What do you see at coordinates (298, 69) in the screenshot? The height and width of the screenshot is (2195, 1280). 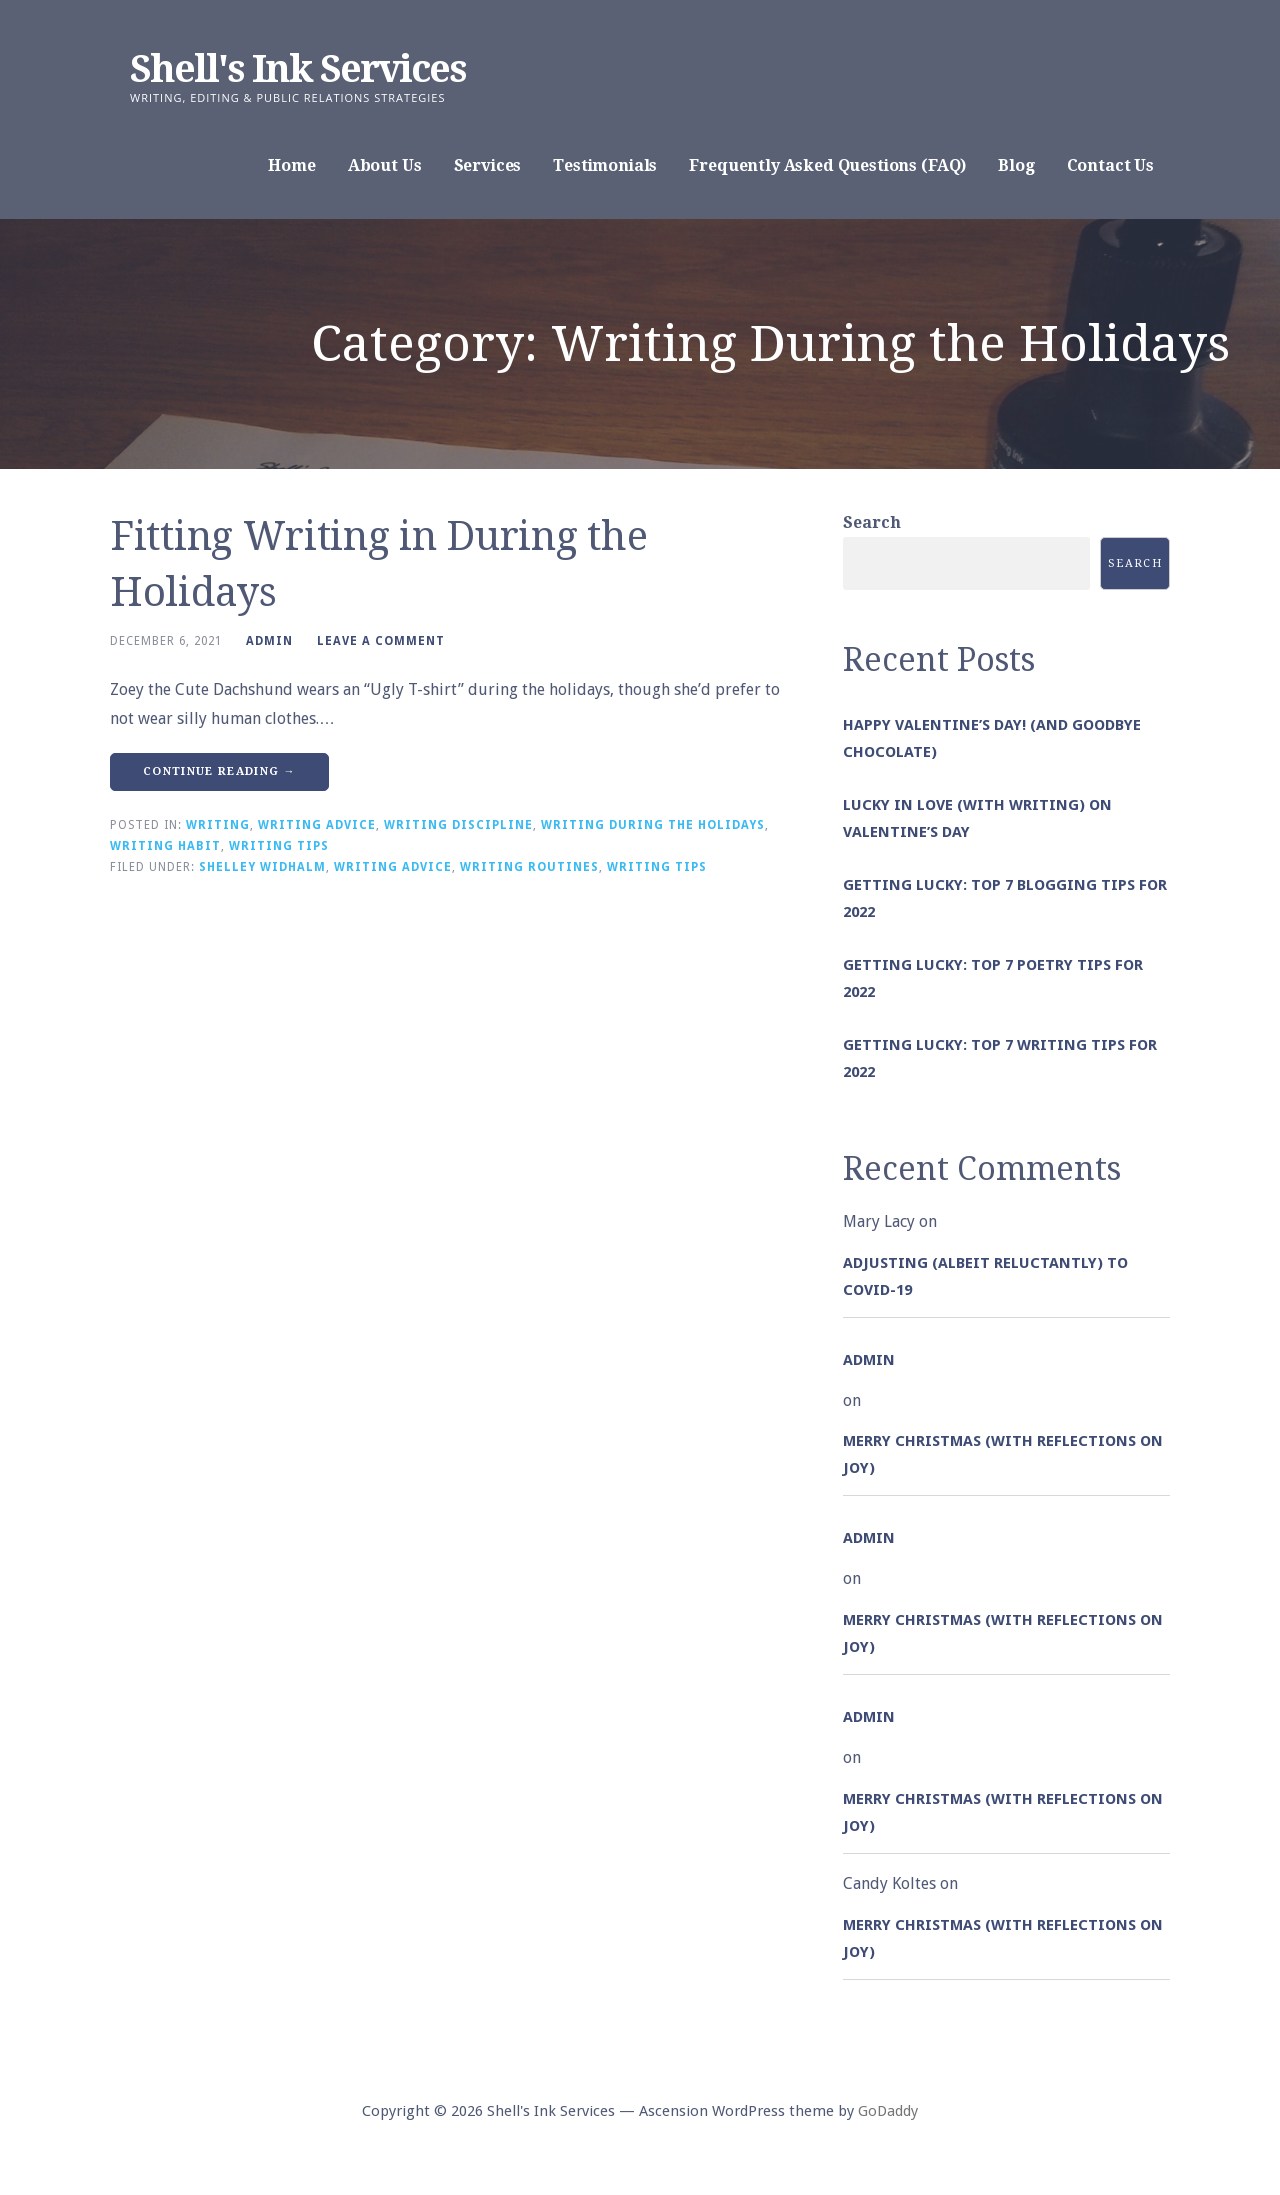 I see `Shell's Ink Services` at bounding box center [298, 69].